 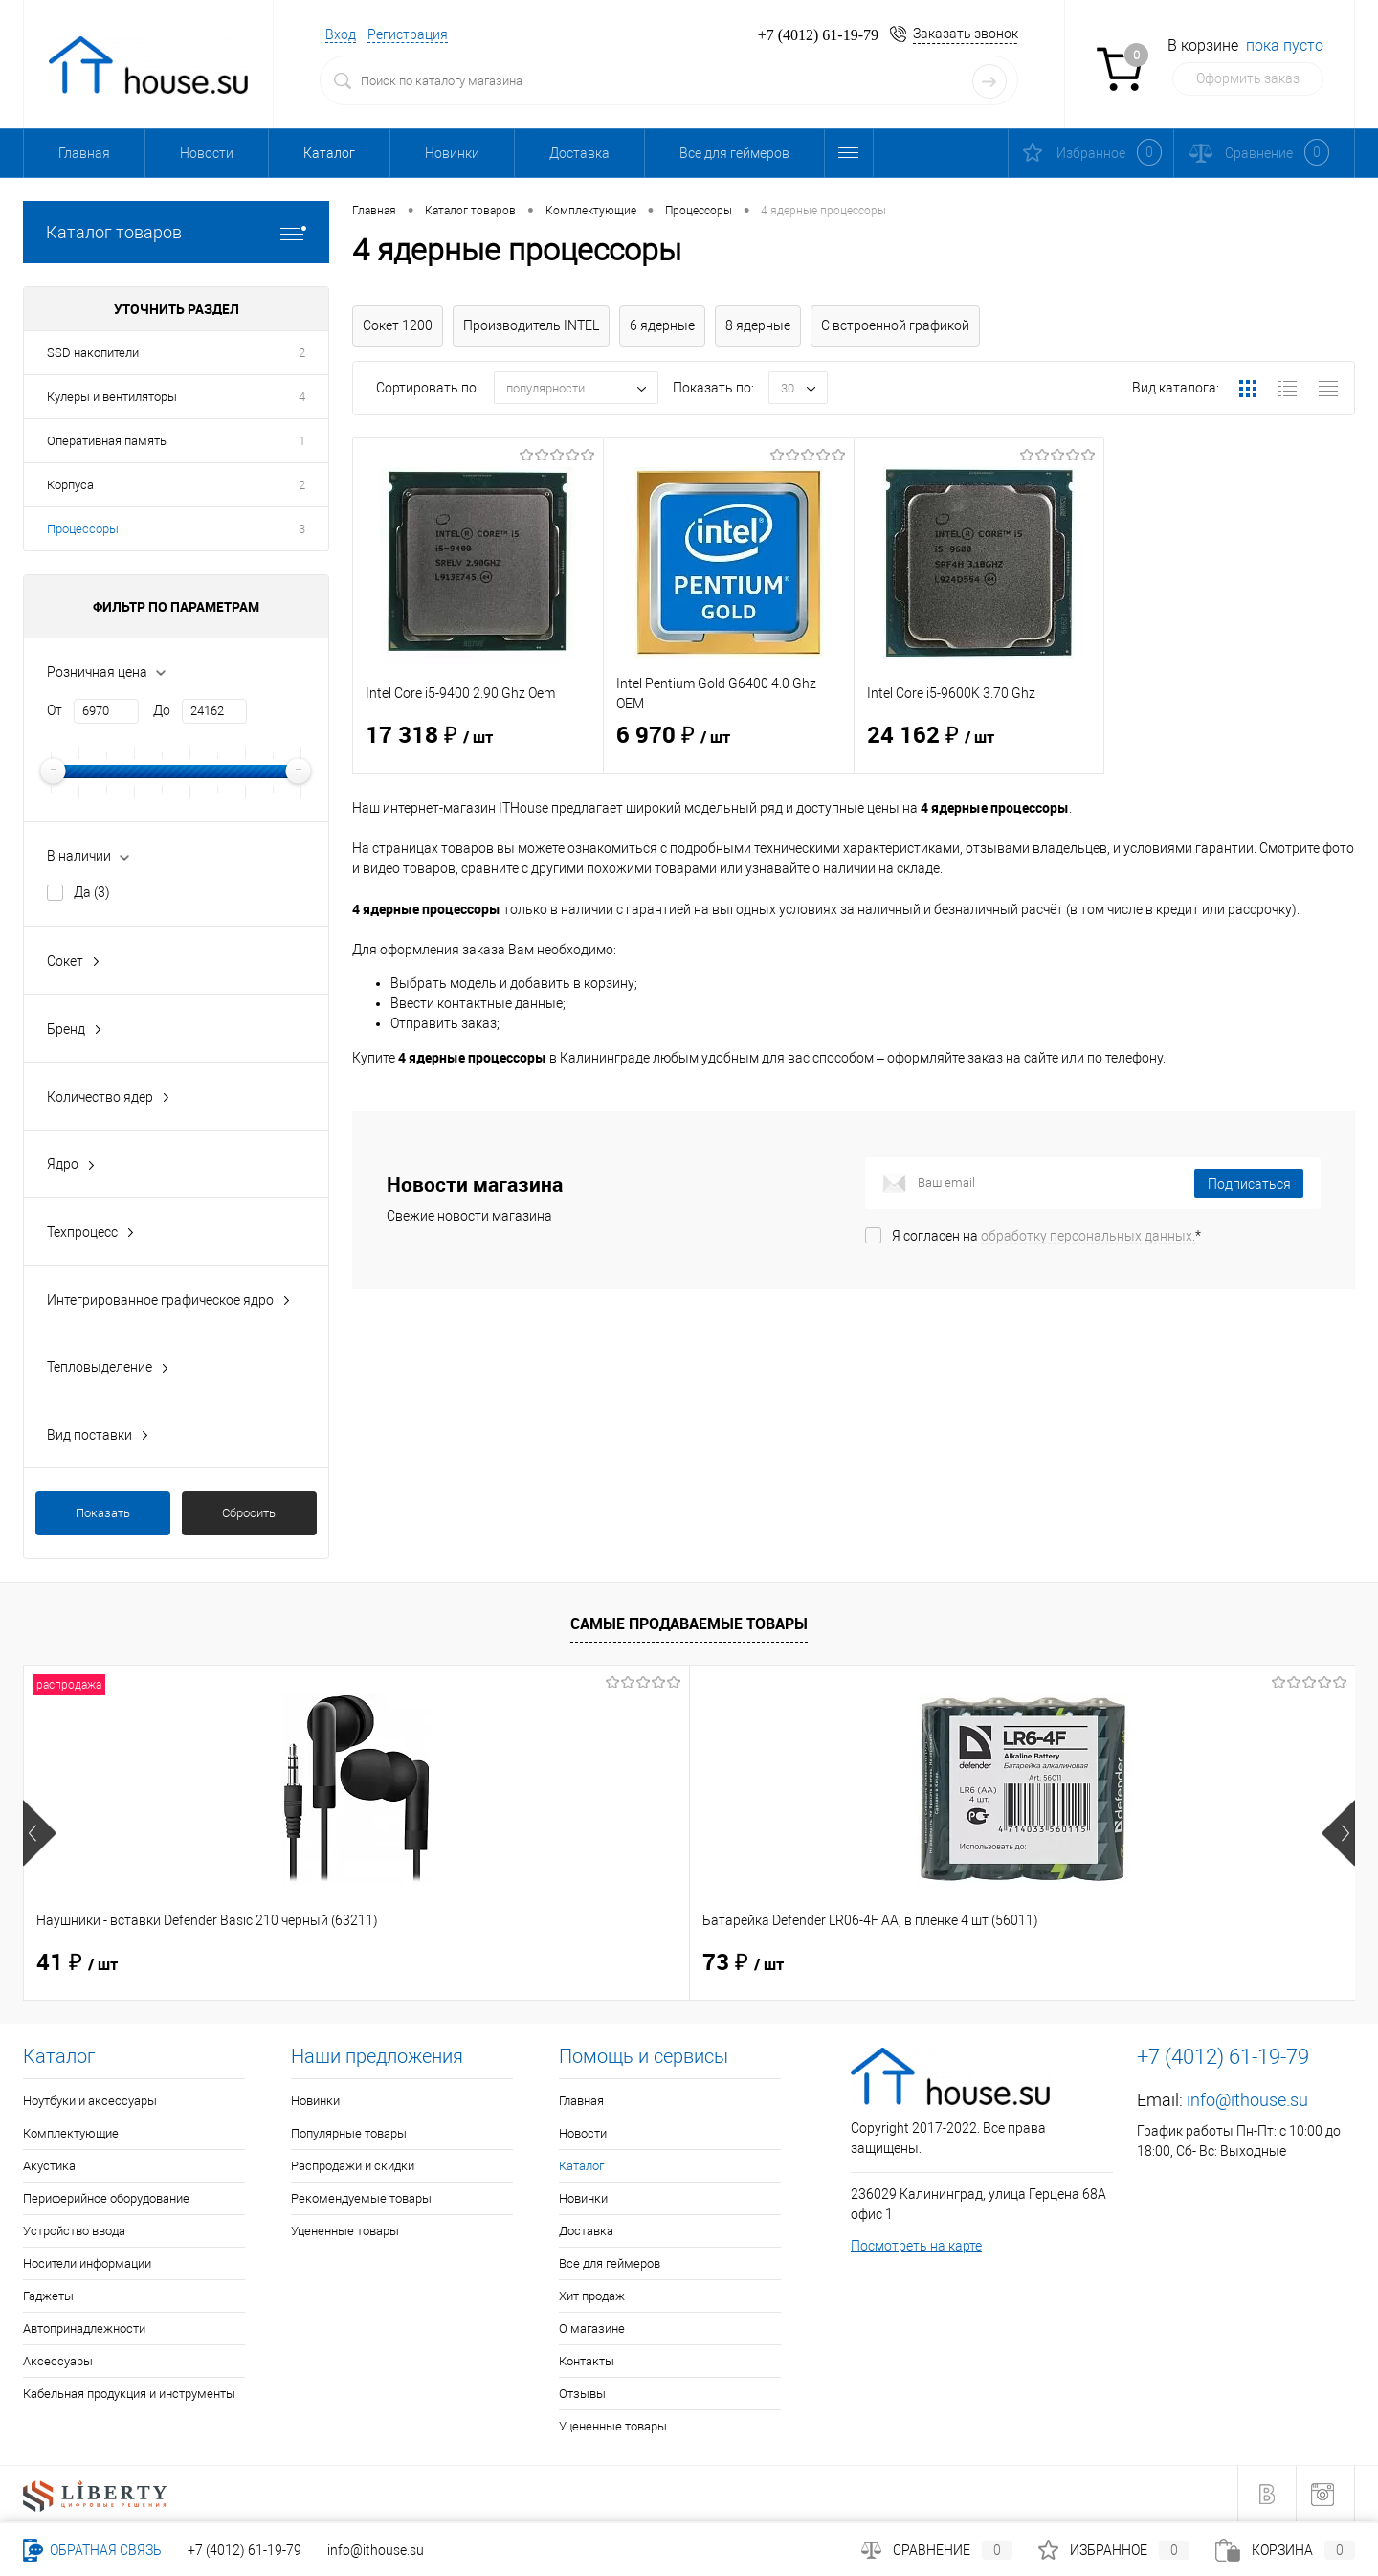 I want to click on Комплектующие, so click(x=71, y=2133).